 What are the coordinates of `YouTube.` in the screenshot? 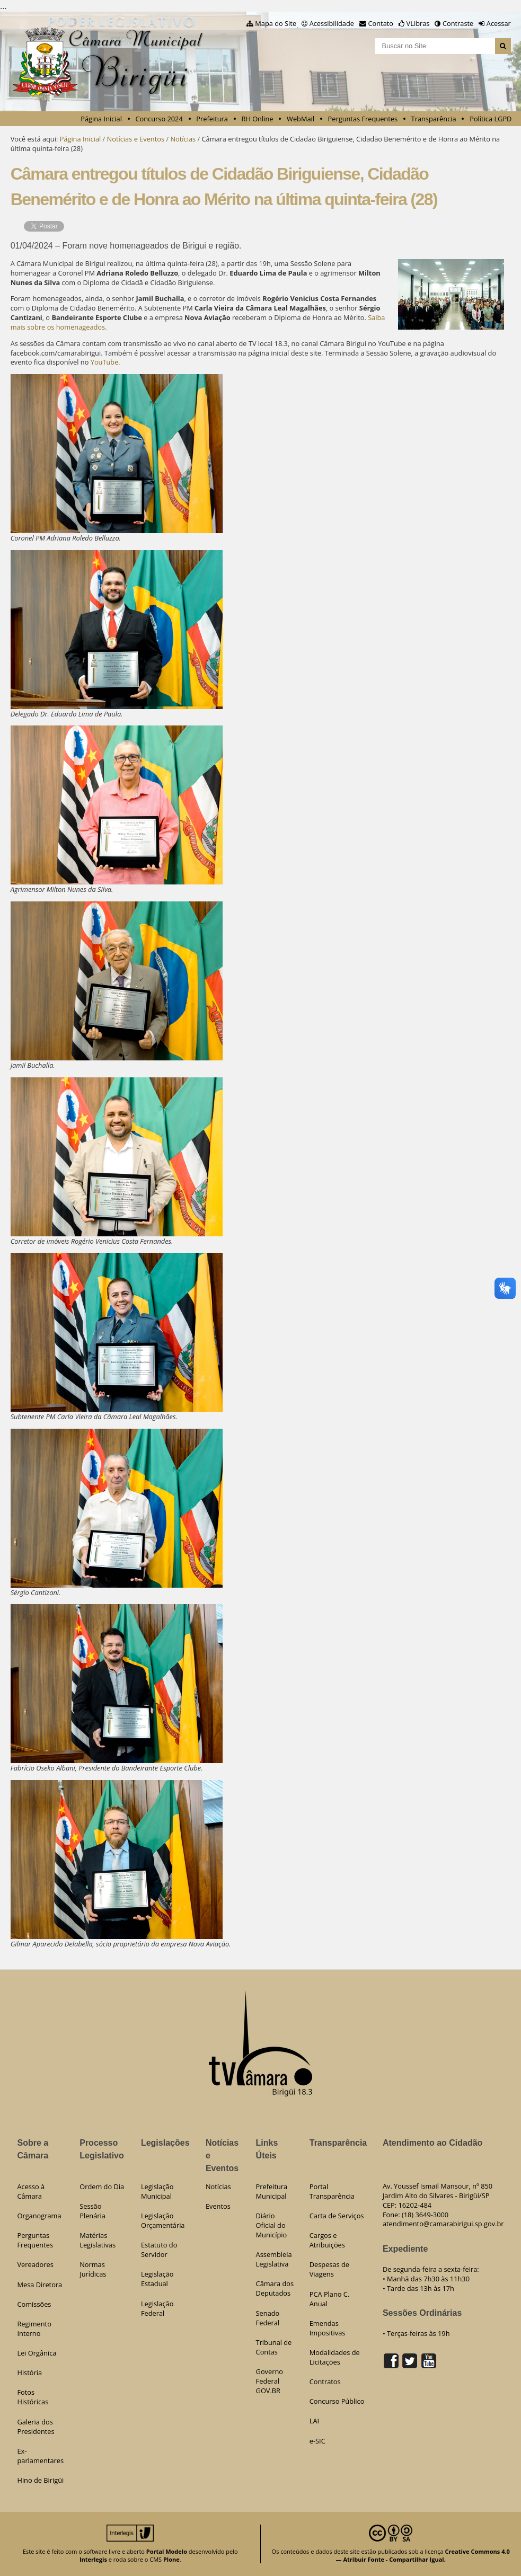 It's located at (105, 362).